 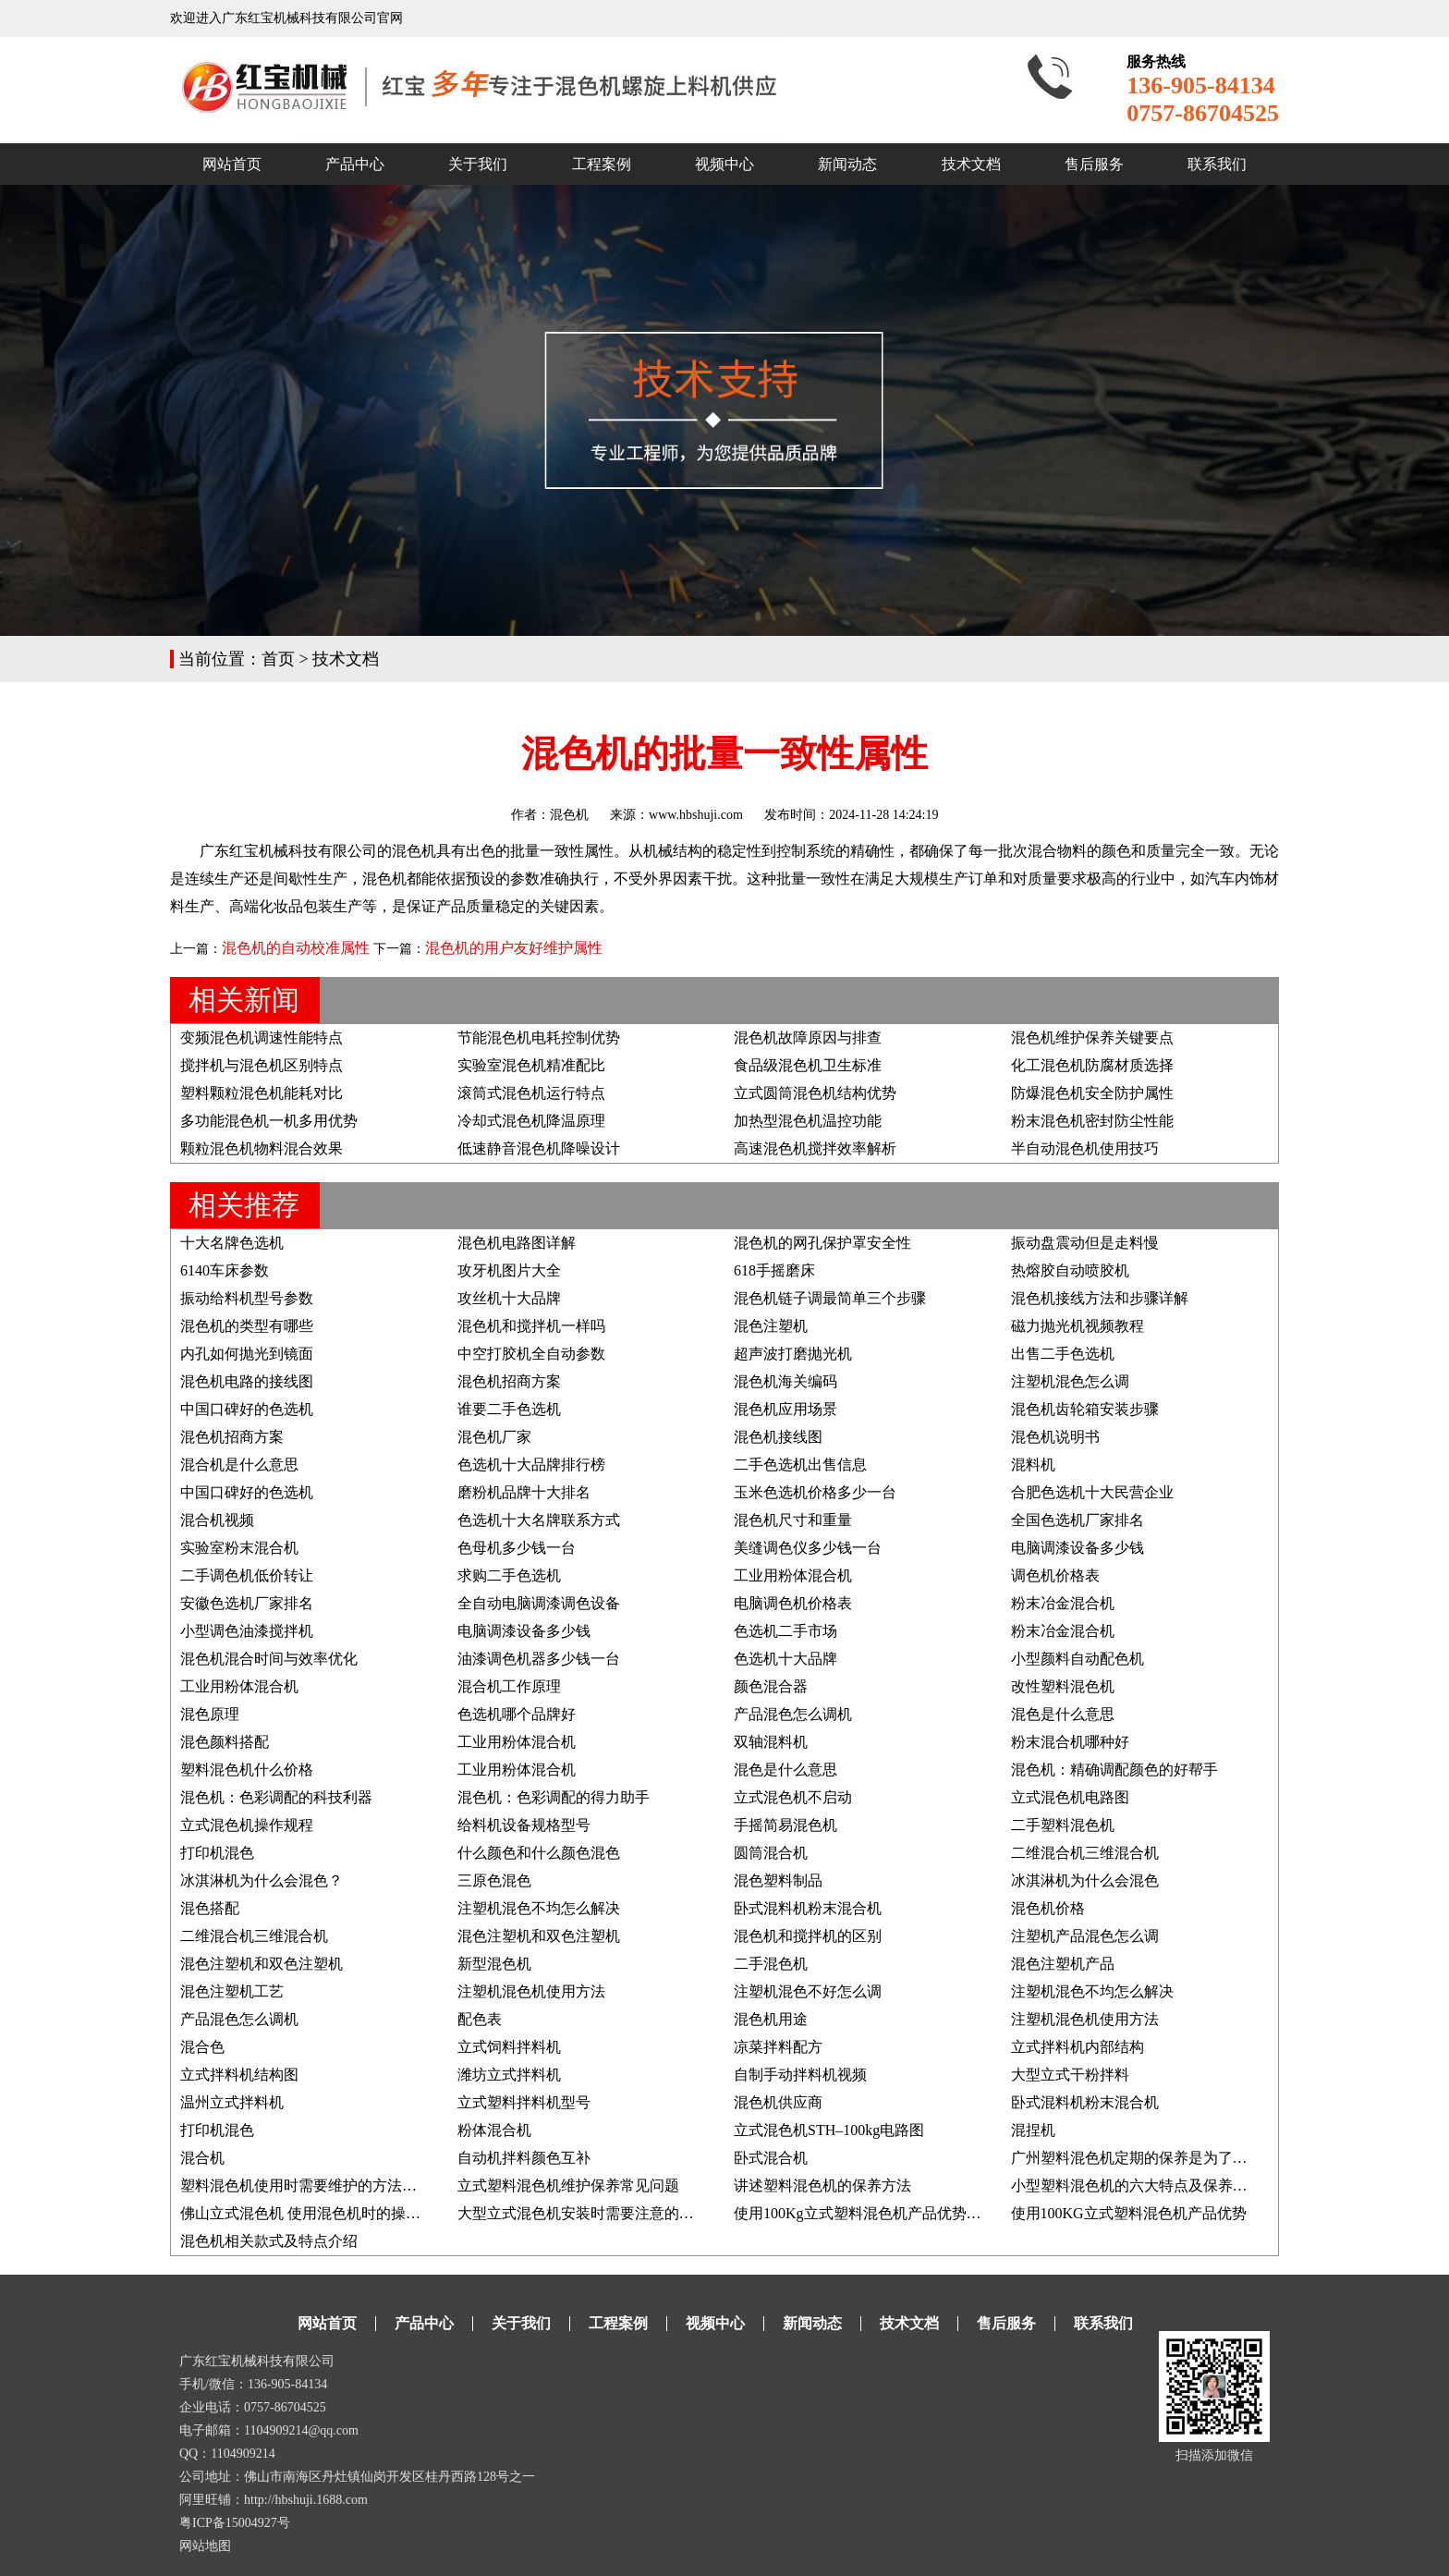 What do you see at coordinates (239, 1464) in the screenshot?
I see `混合机是什么意思` at bounding box center [239, 1464].